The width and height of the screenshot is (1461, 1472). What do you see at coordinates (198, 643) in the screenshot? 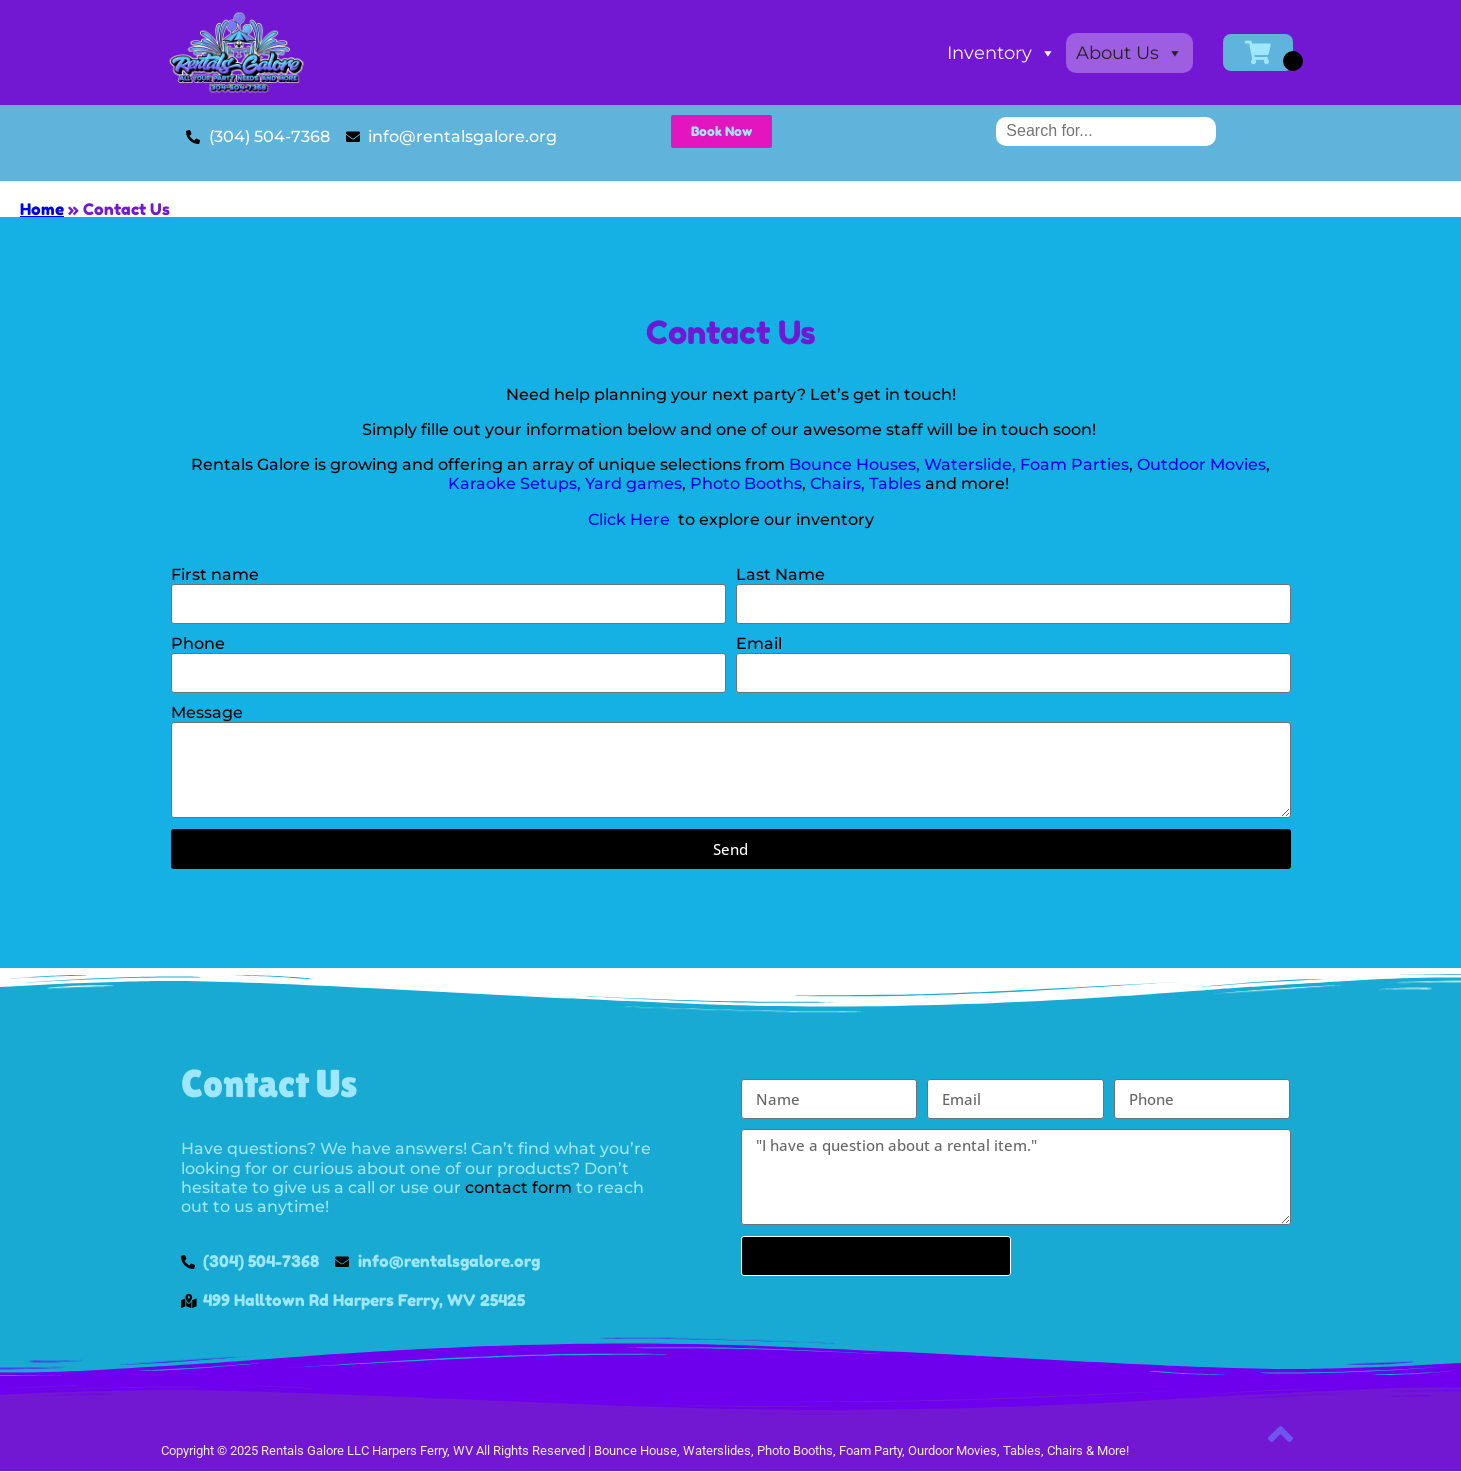
I see `Phone` at bounding box center [198, 643].